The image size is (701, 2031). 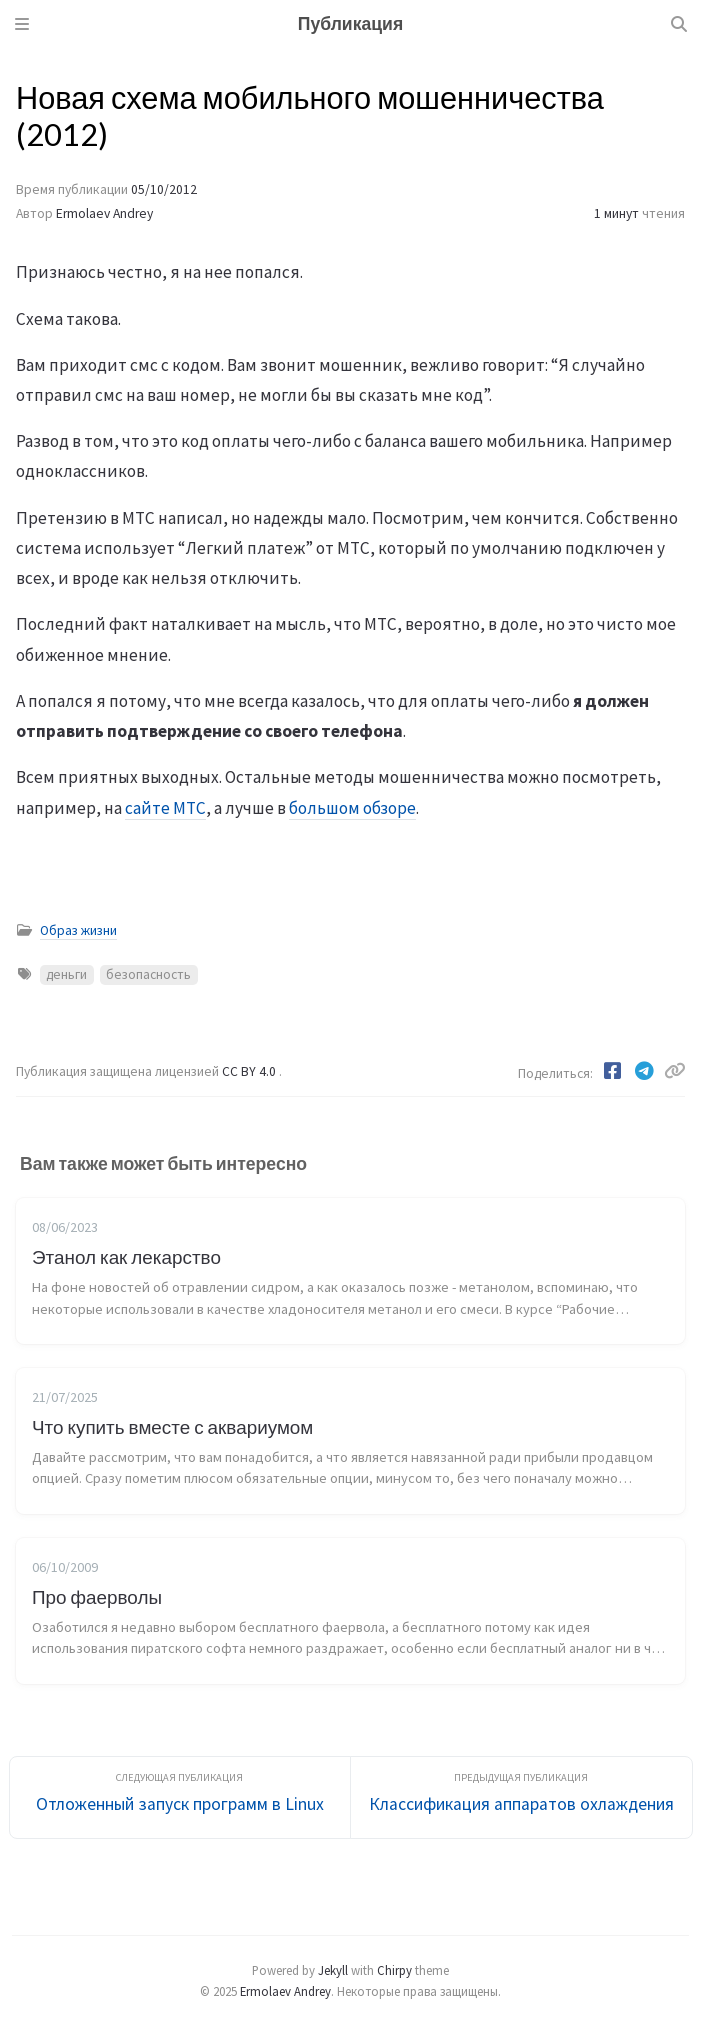 What do you see at coordinates (148, 974) in the screenshot?
I see `безопасность` at bounding box center [148, 974].